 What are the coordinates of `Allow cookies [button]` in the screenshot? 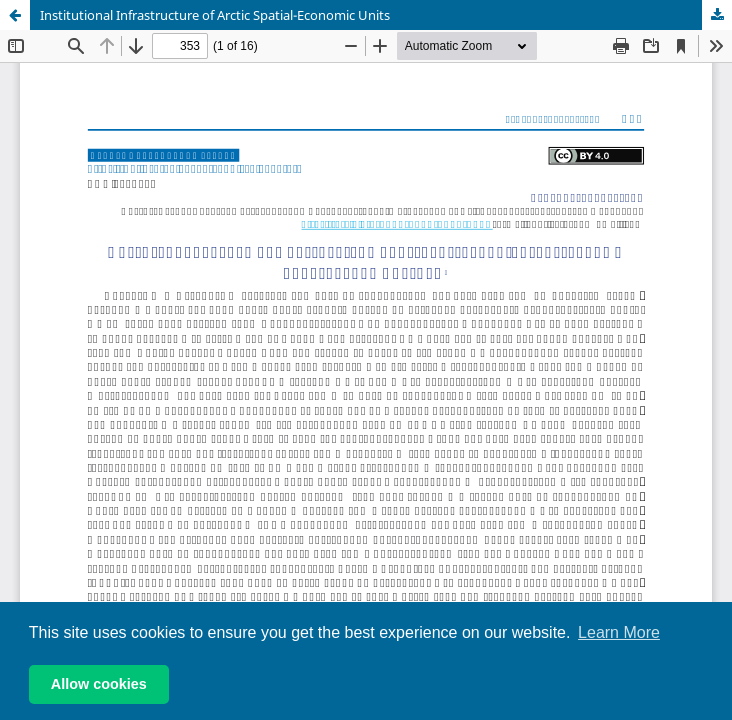 It's located at (99, 684).